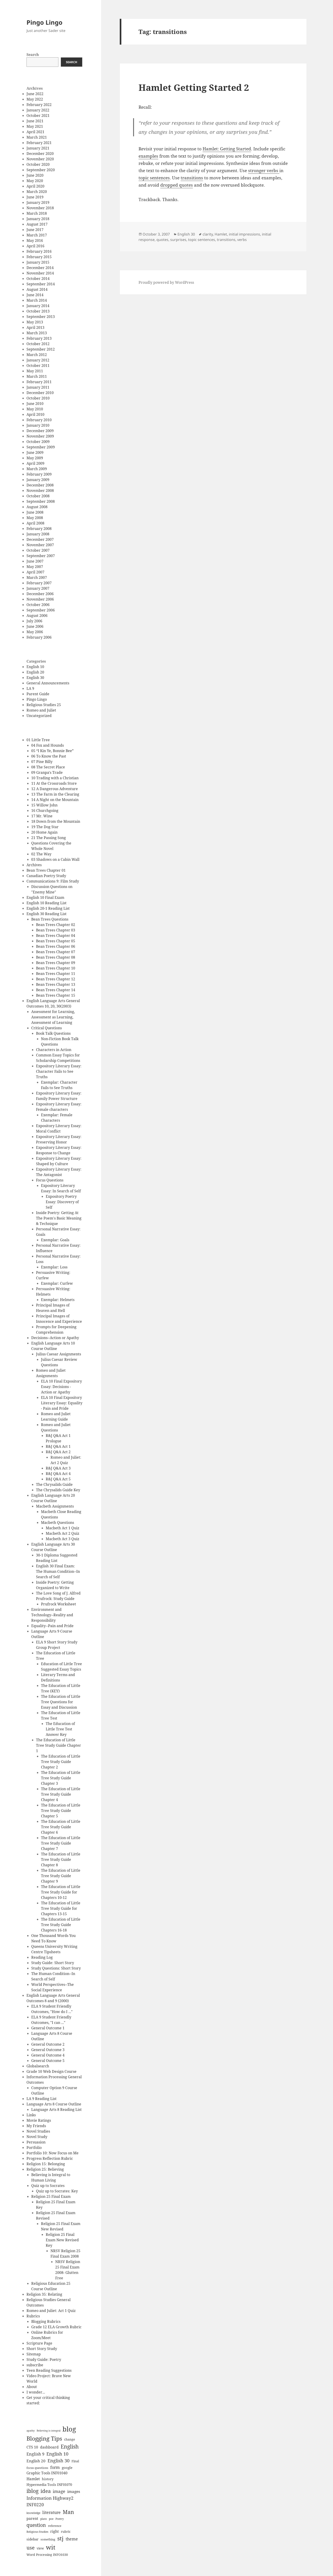  I want to click on Macbeth Questions, so click(57, 1522).